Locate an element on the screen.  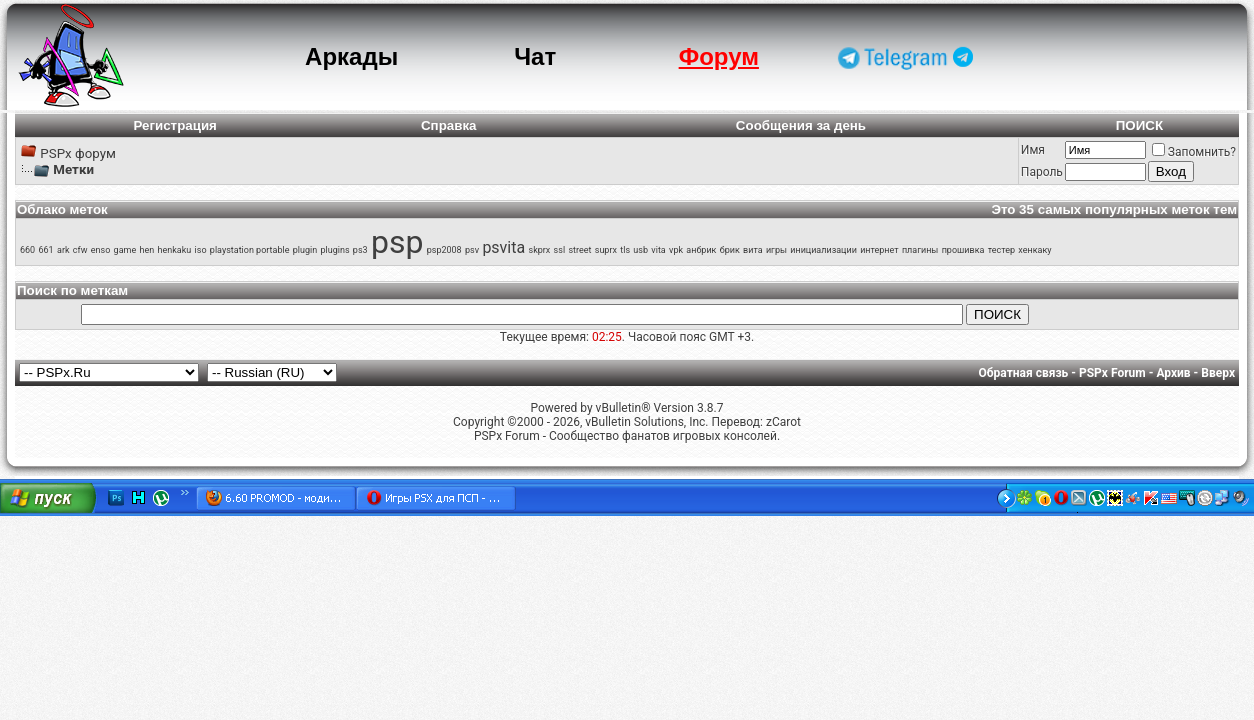
660 is located at coordinates (27, 250).